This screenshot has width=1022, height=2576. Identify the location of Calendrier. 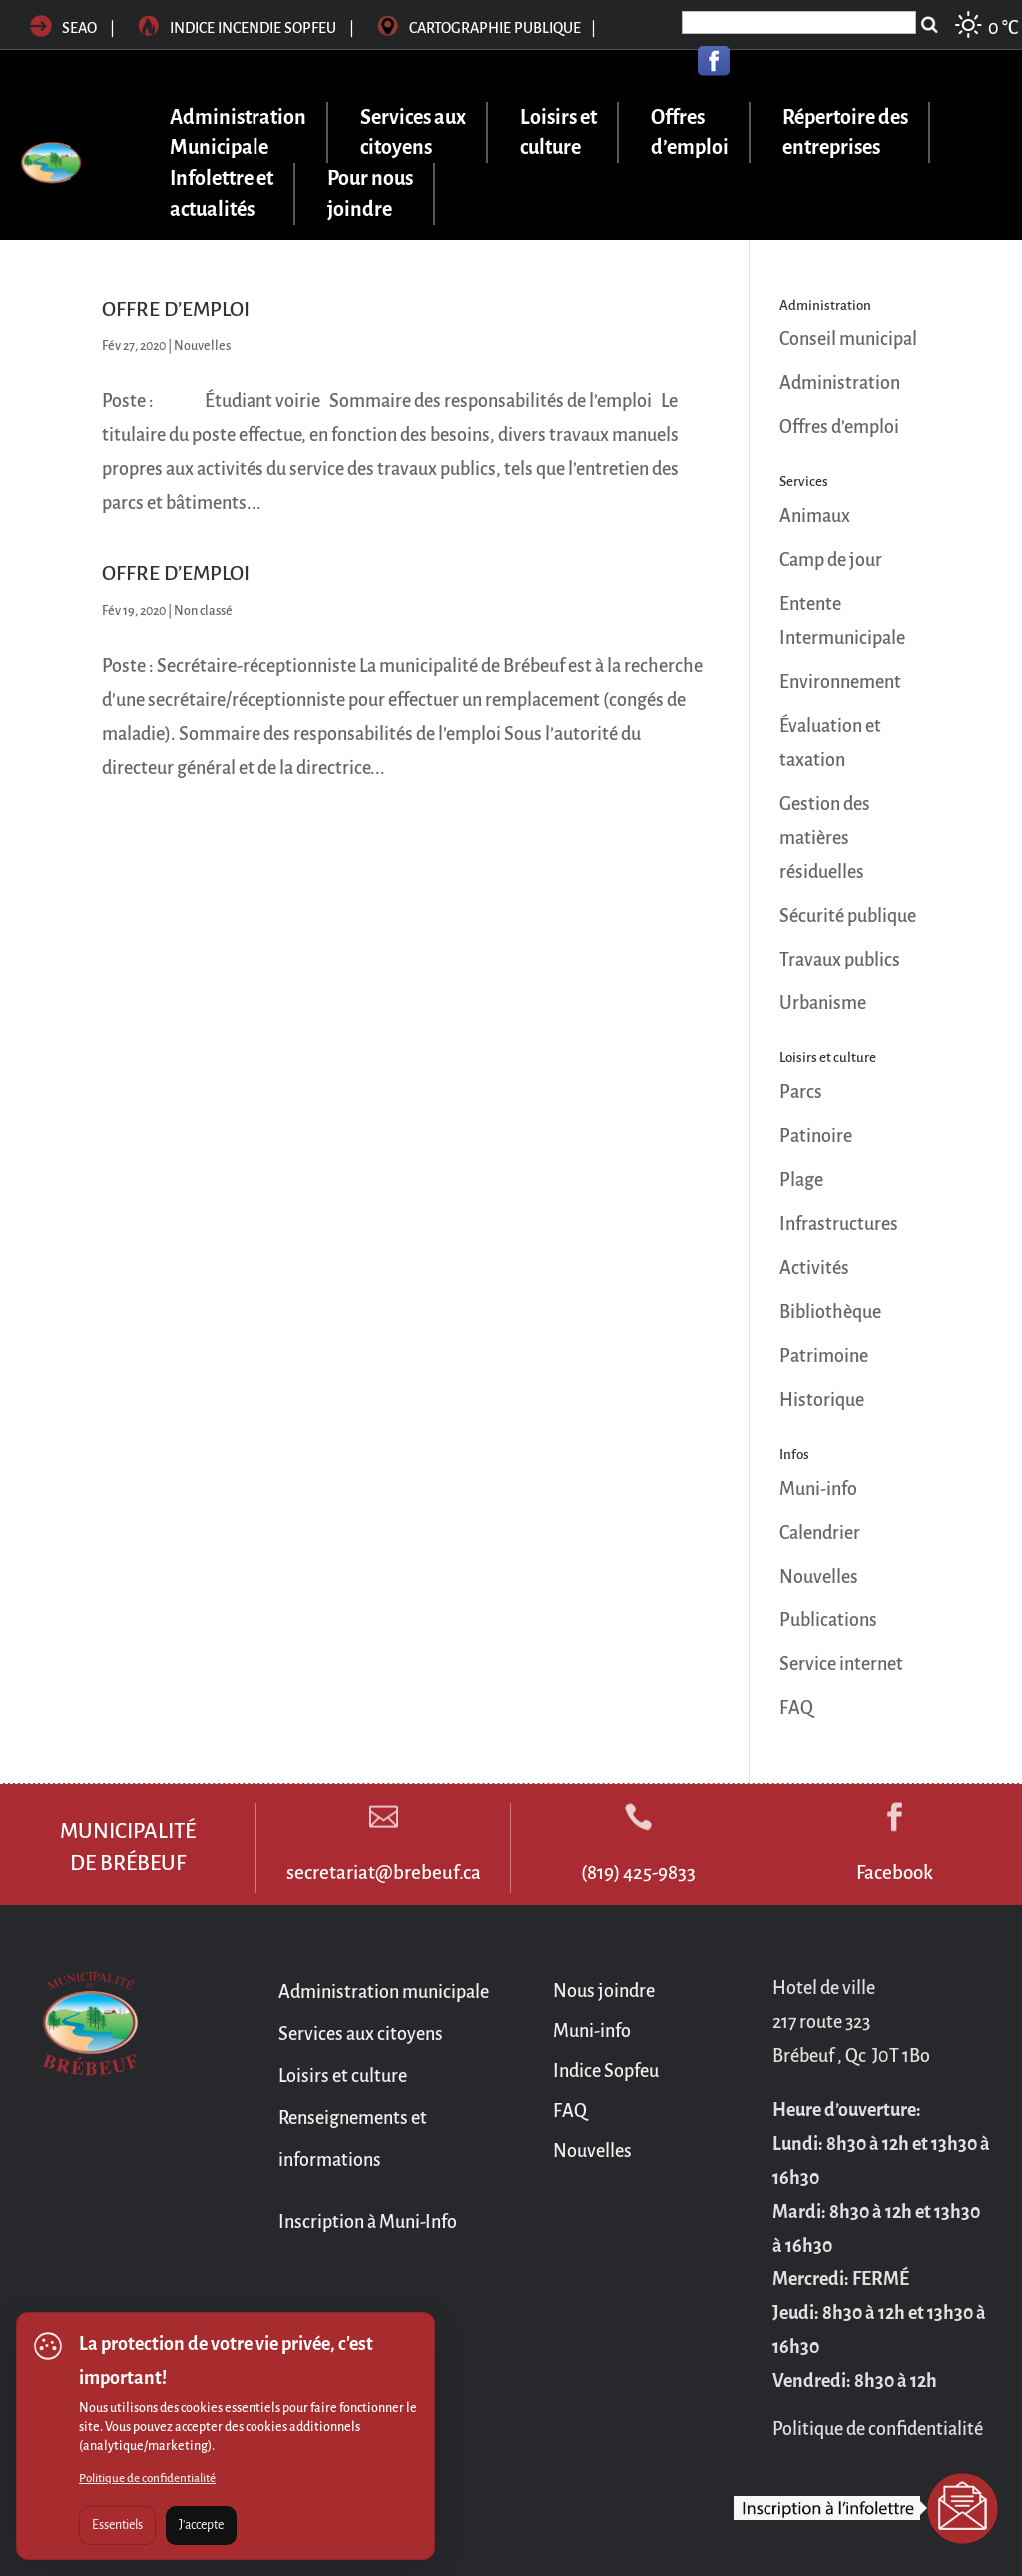
(819, 1533).